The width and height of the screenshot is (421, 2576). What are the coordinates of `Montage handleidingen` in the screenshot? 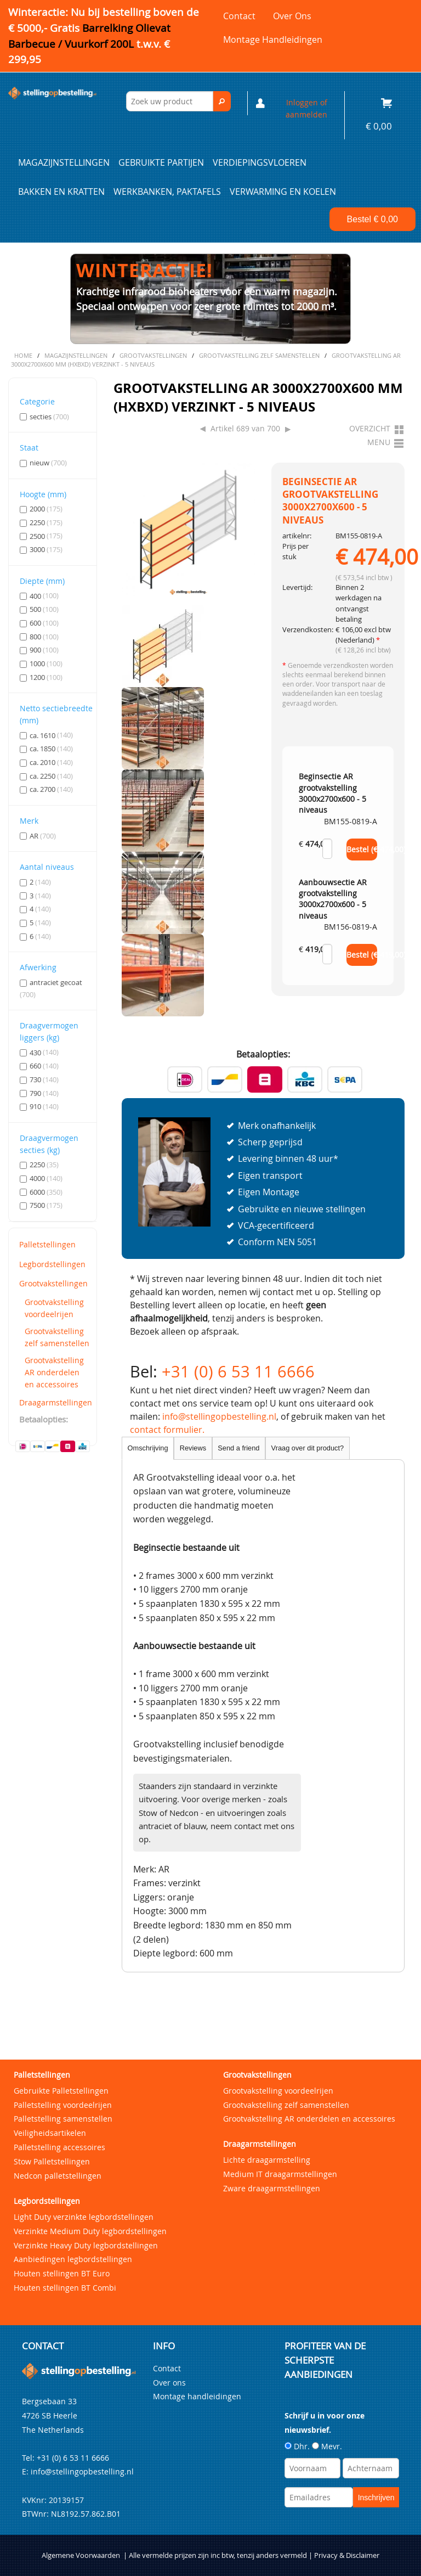 It's located at (272, 39).